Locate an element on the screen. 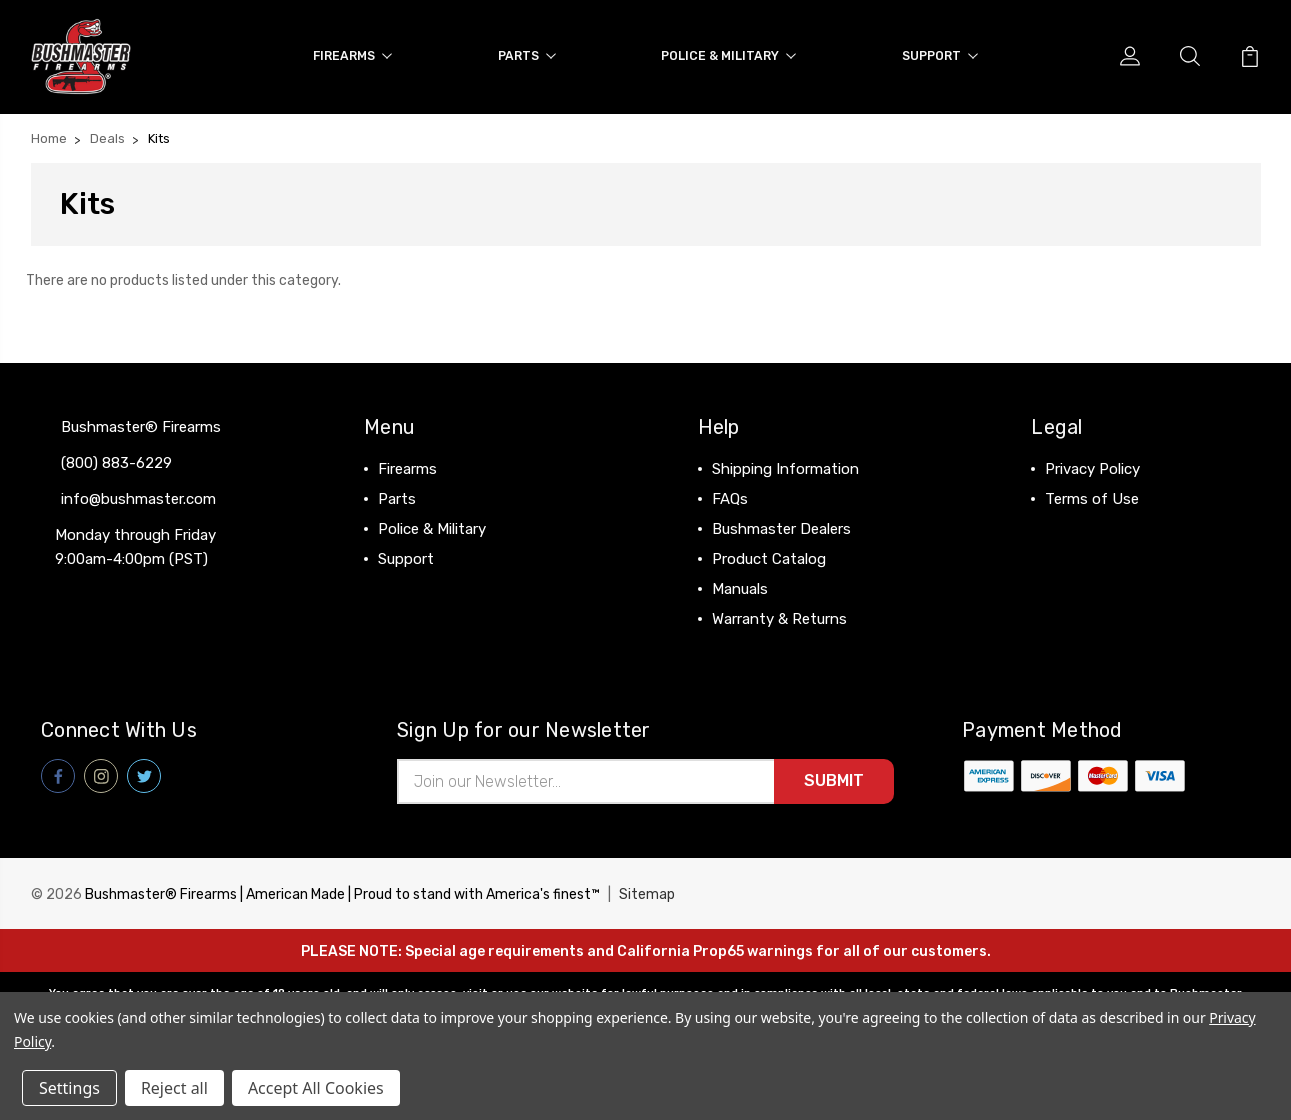 This screenshot has width=1291, height=1120. info@bushmaster.com is located at coordinates (138, 498).